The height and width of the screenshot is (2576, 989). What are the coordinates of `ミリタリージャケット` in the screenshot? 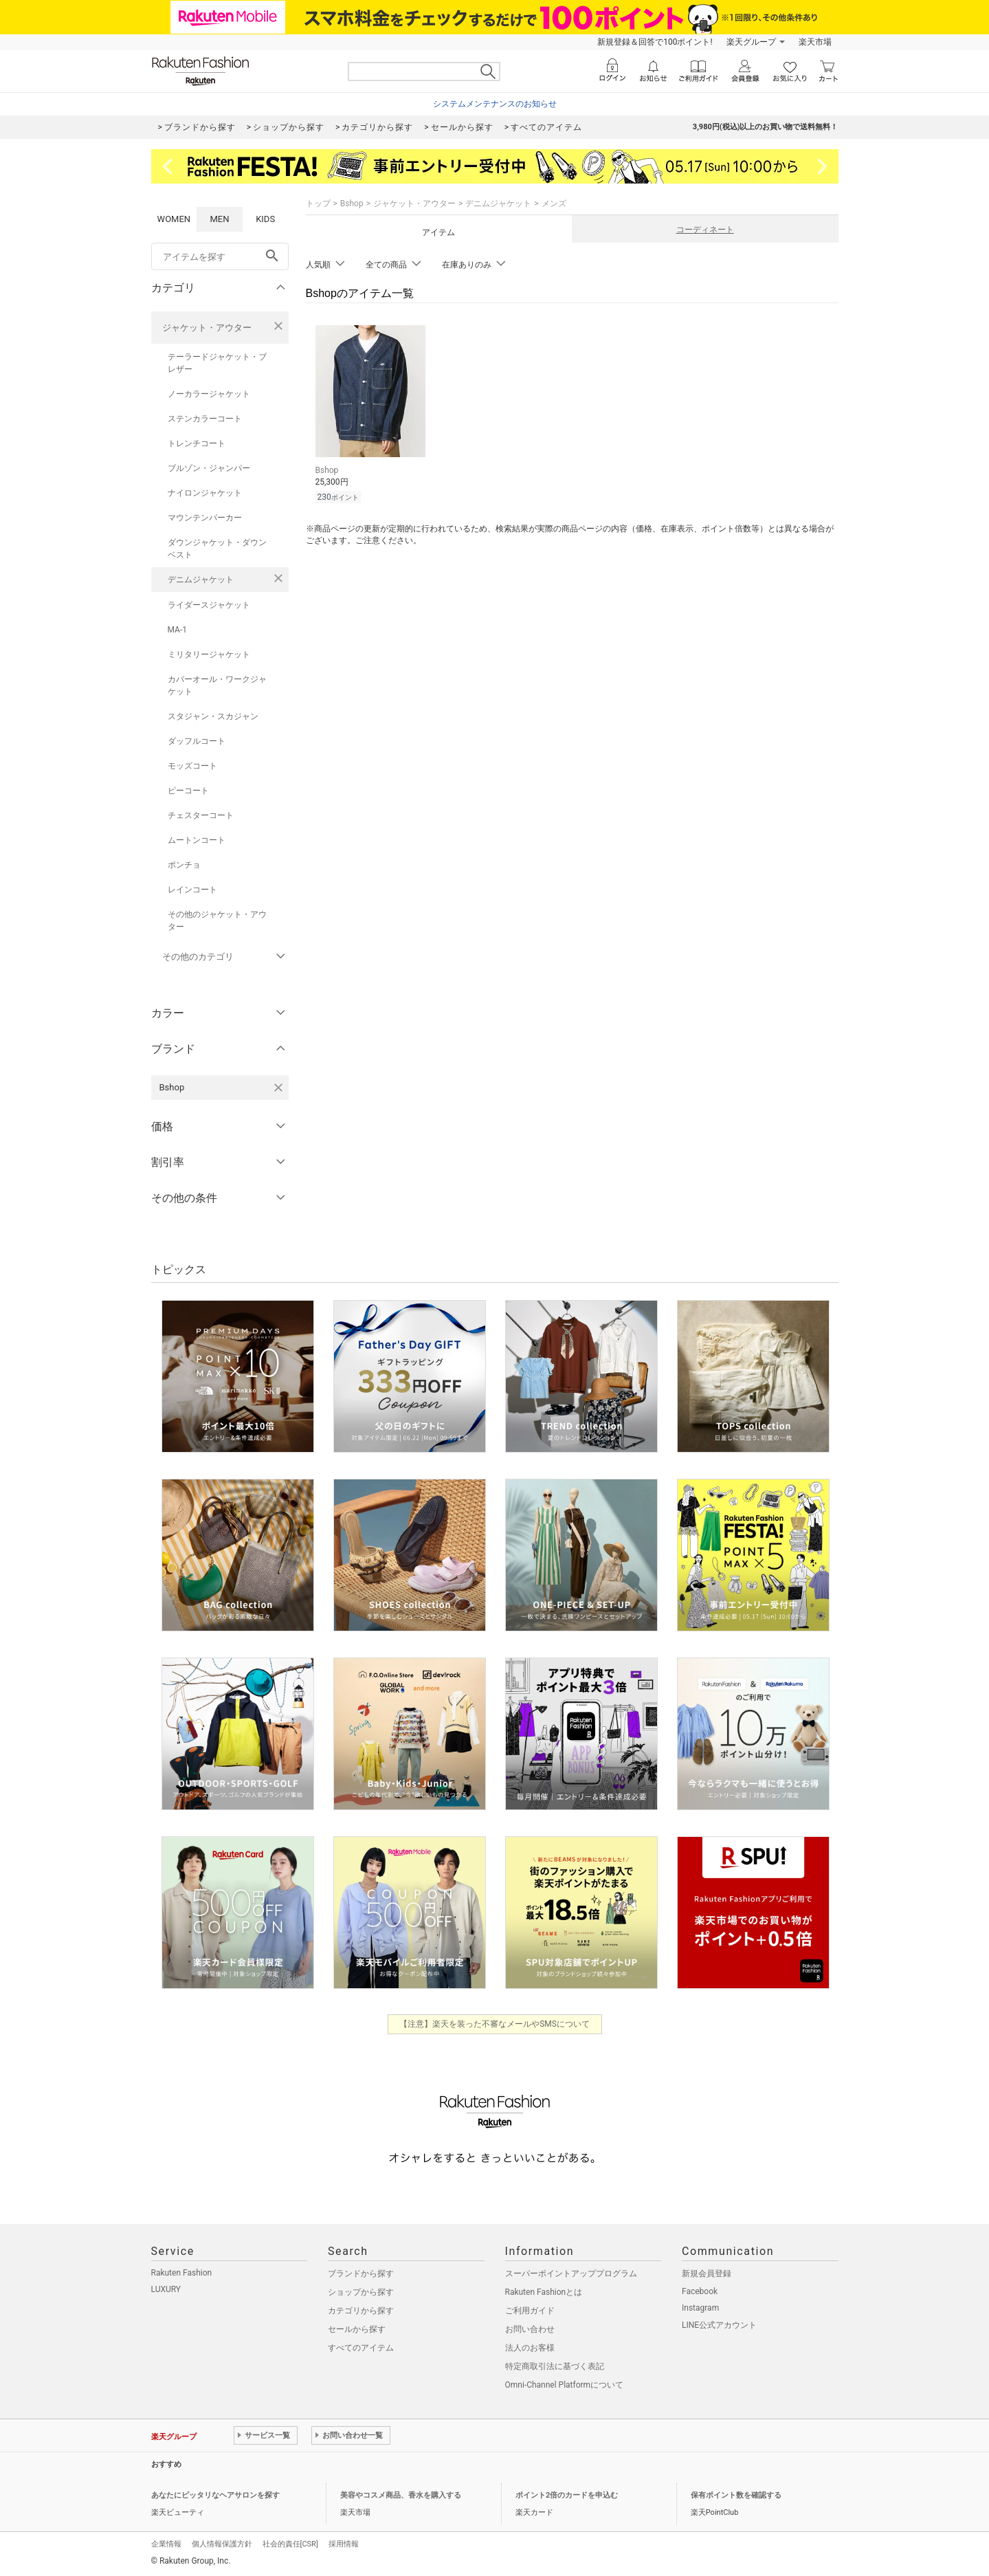 It's located at (209, 654).